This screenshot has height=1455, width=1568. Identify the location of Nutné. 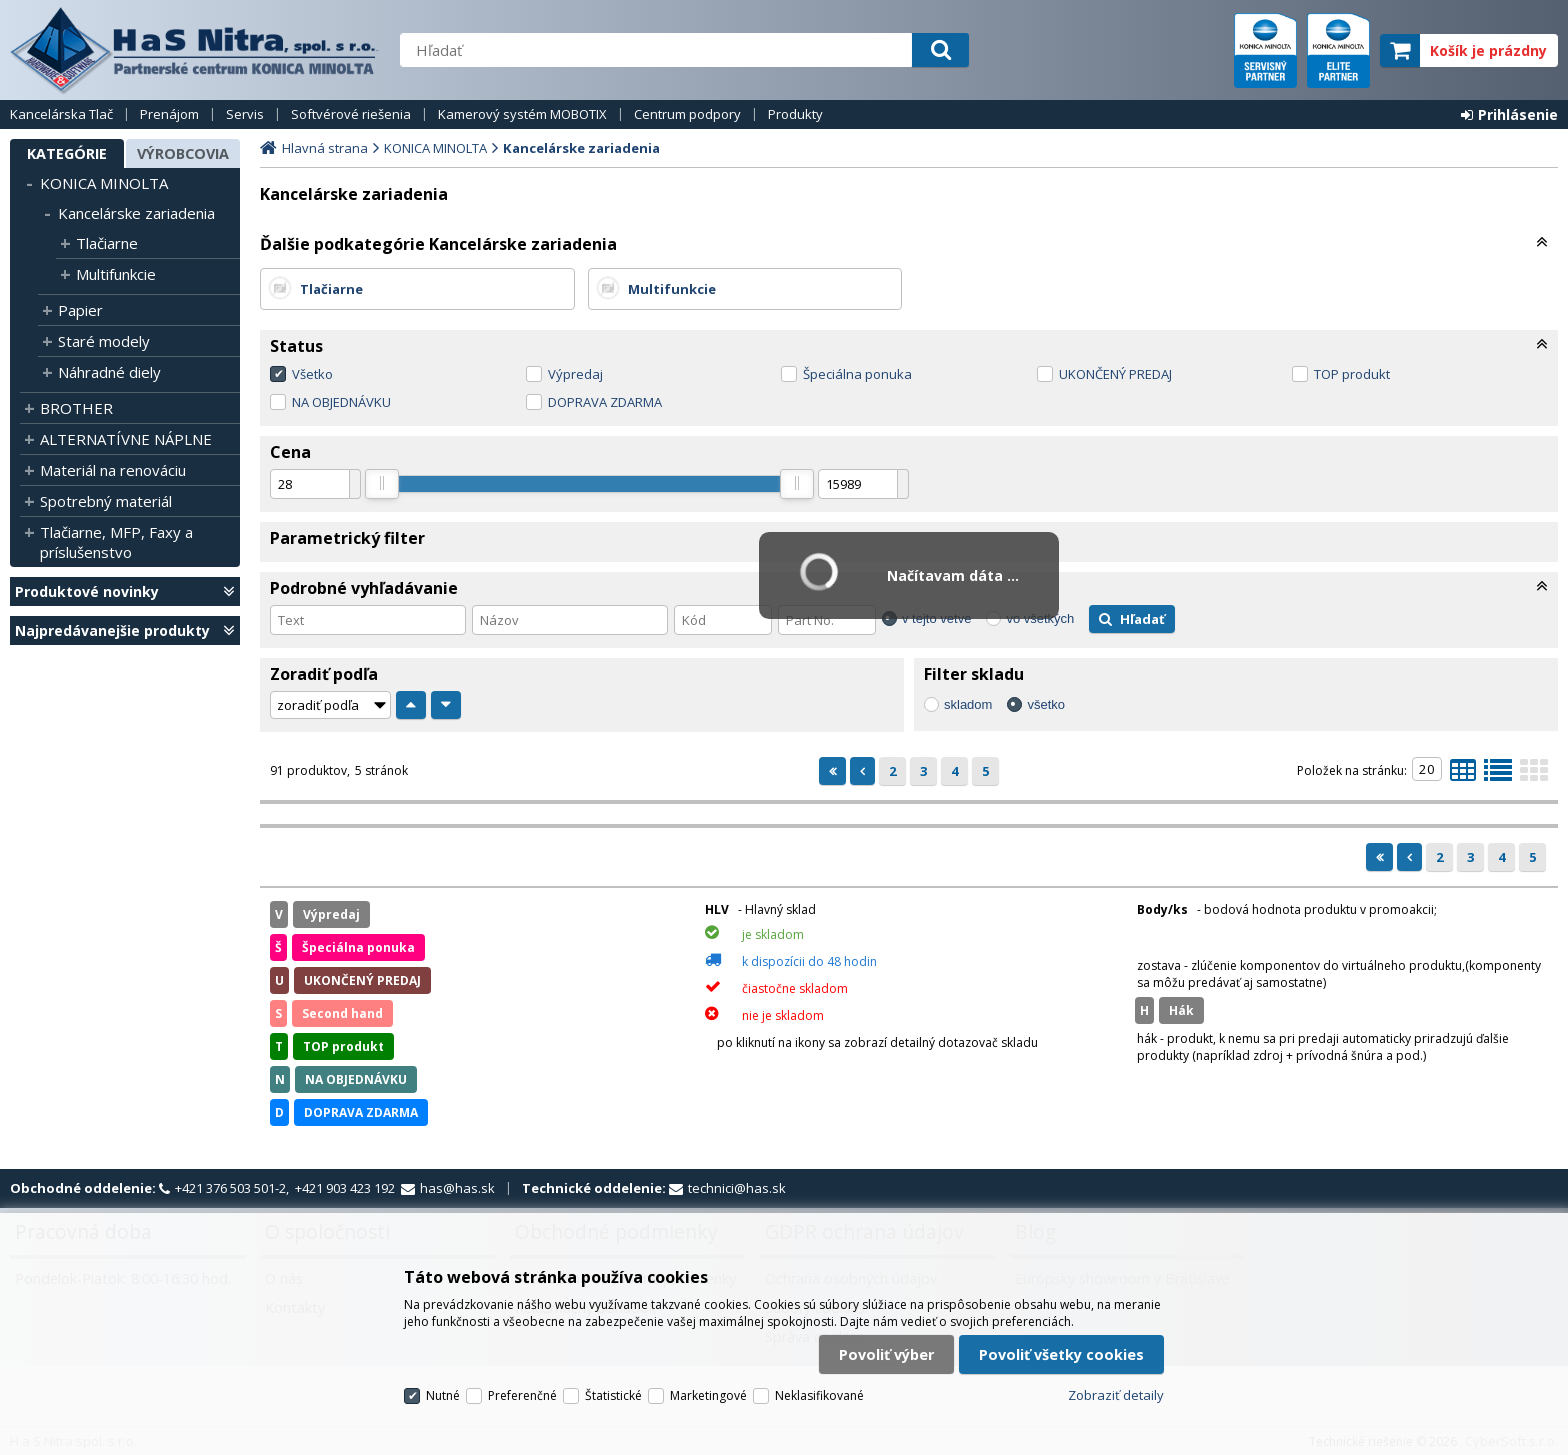
(443, 1395).